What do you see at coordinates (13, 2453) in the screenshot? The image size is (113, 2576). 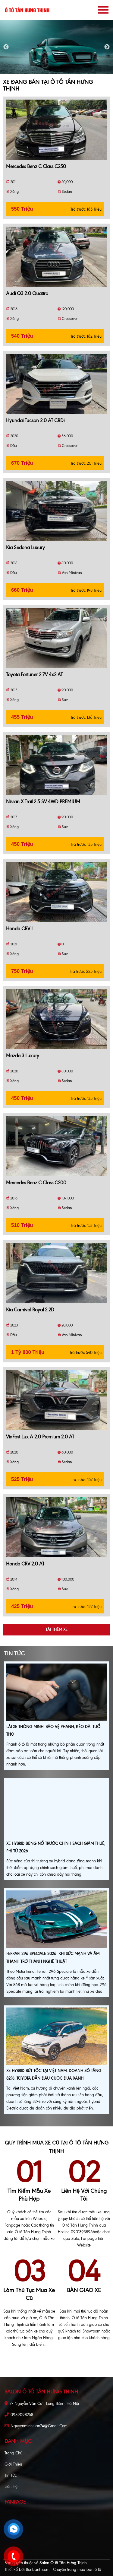 I see `Trang chủ` at bounding box center [13, 2453].